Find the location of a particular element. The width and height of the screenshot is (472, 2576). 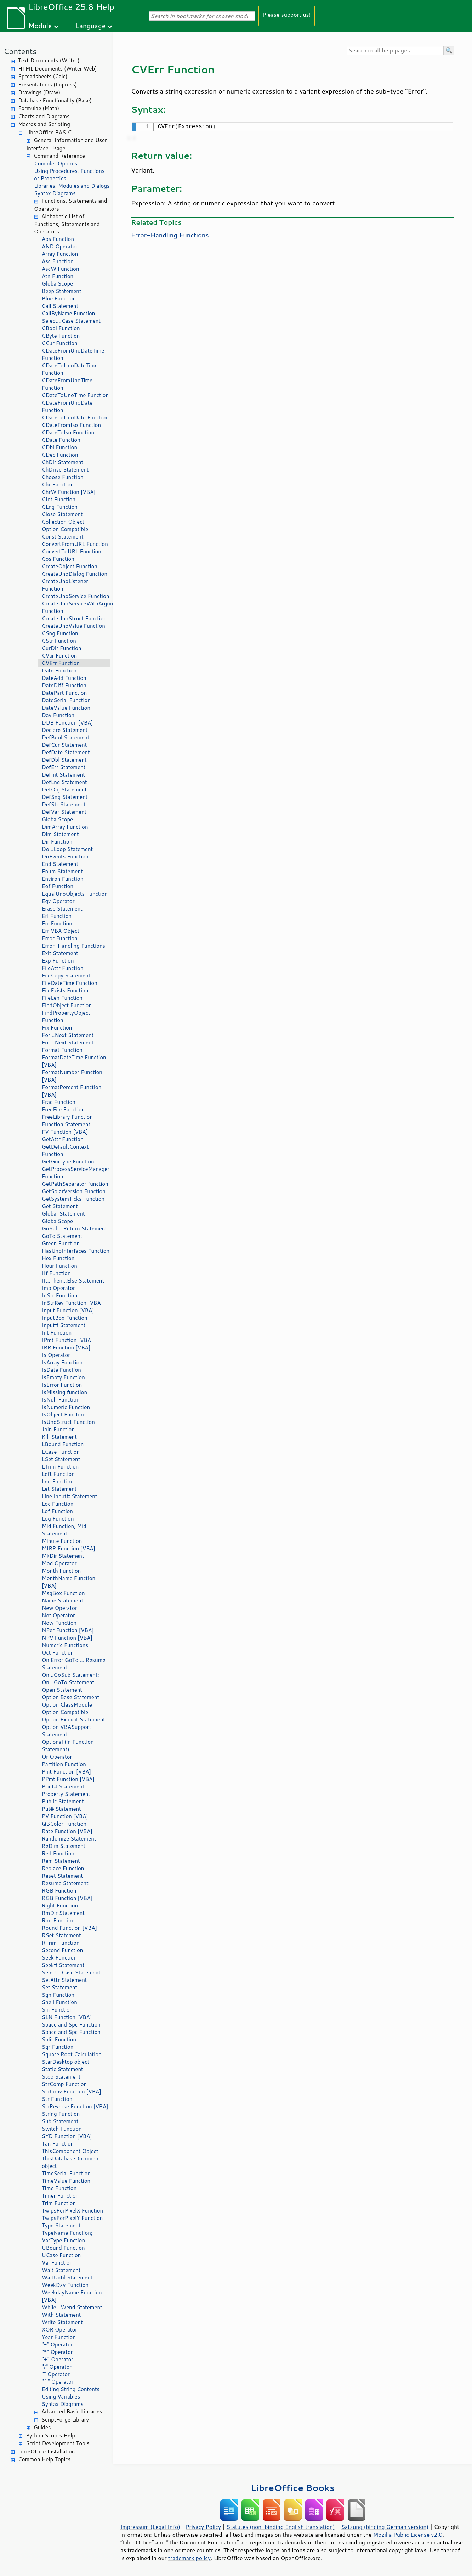

CDateFromUnoDate Function is located at coordinates (67, 406).